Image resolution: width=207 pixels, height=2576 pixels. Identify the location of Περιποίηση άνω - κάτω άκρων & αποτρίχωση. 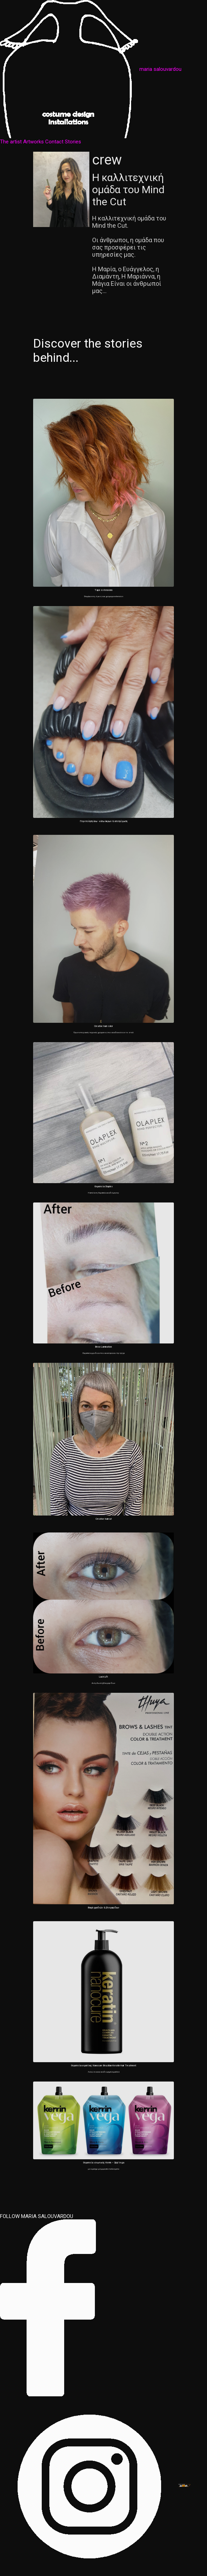
(103, 821).